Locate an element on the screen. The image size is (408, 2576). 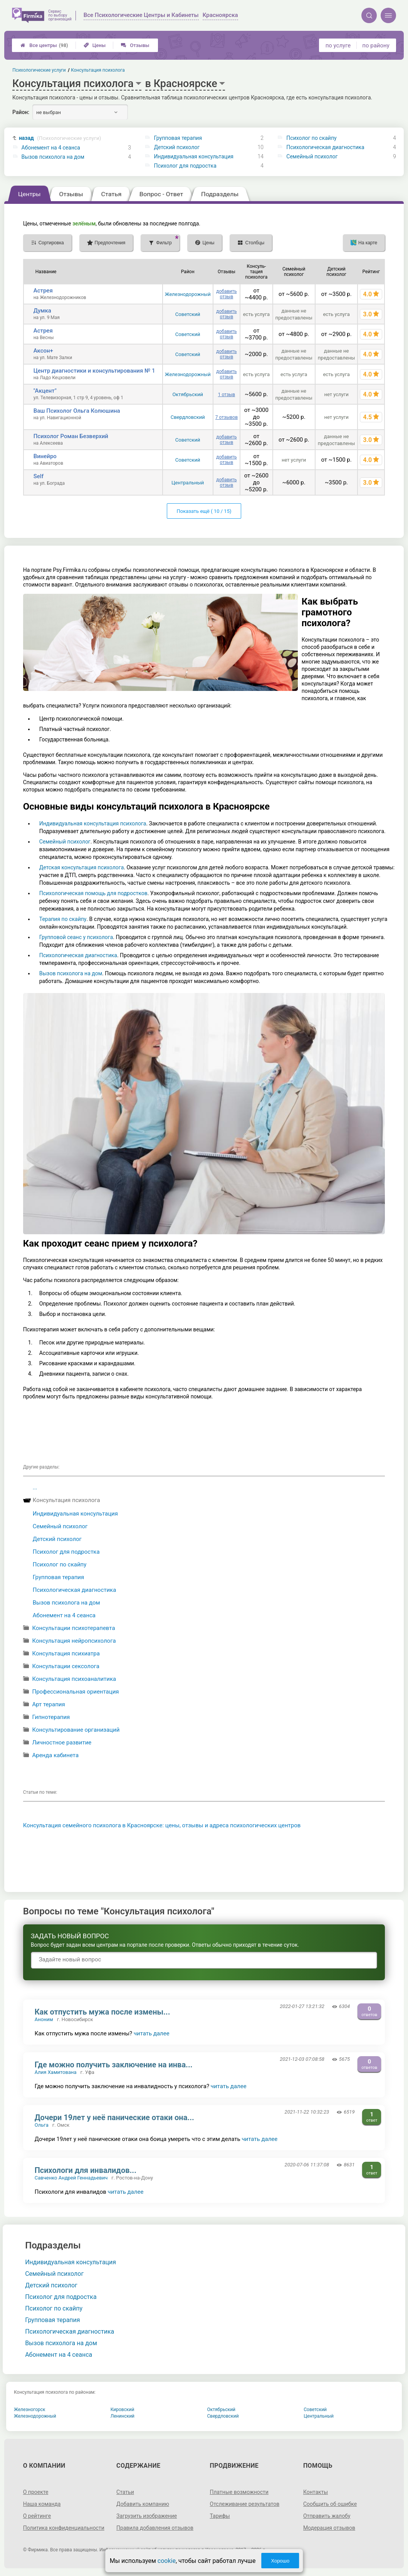
Аноним is located at coordinates (44, 2019).